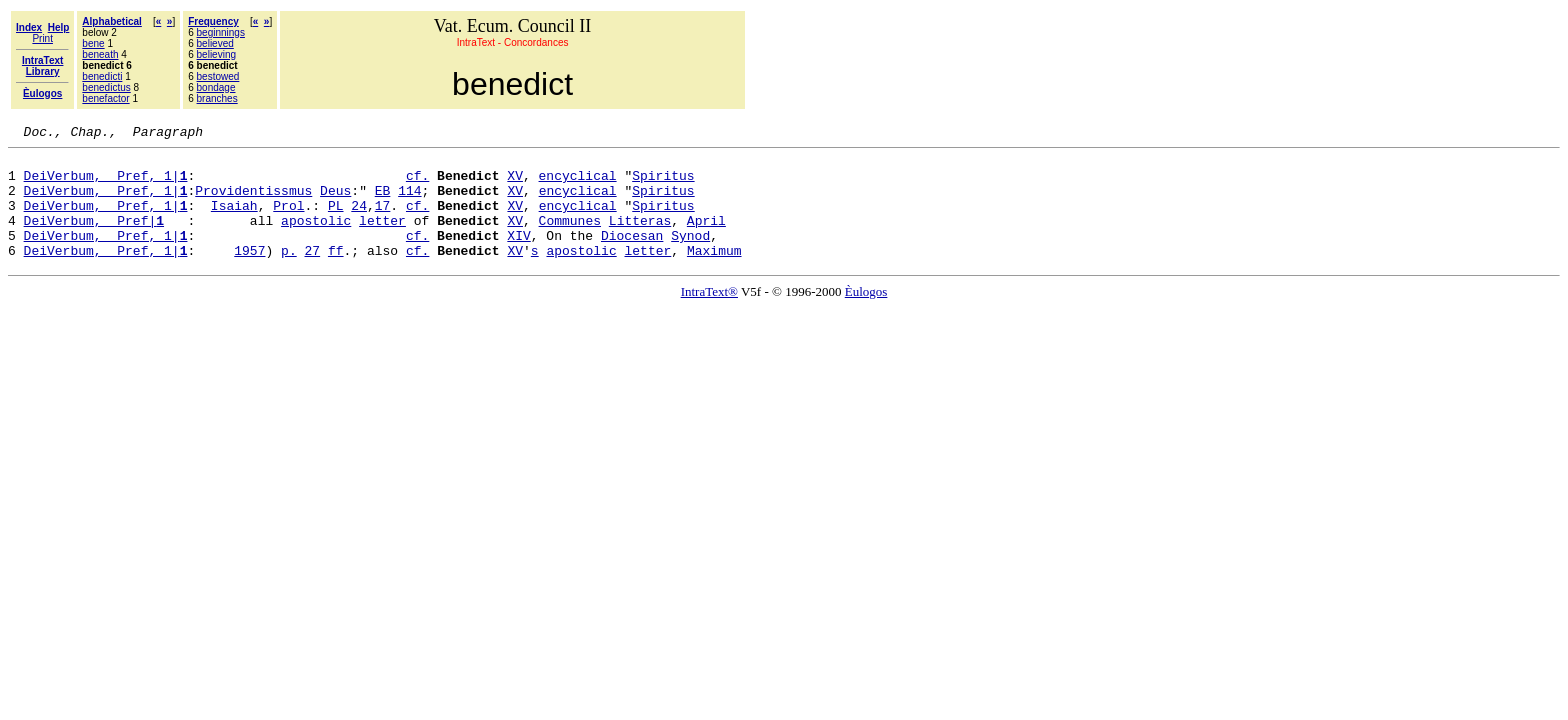 The width and height of the screenshot is (1568, 720). What do you see at coordinates (640, 238) in the screenshot?
I see `Litteras` at bounding box center [640, 238].